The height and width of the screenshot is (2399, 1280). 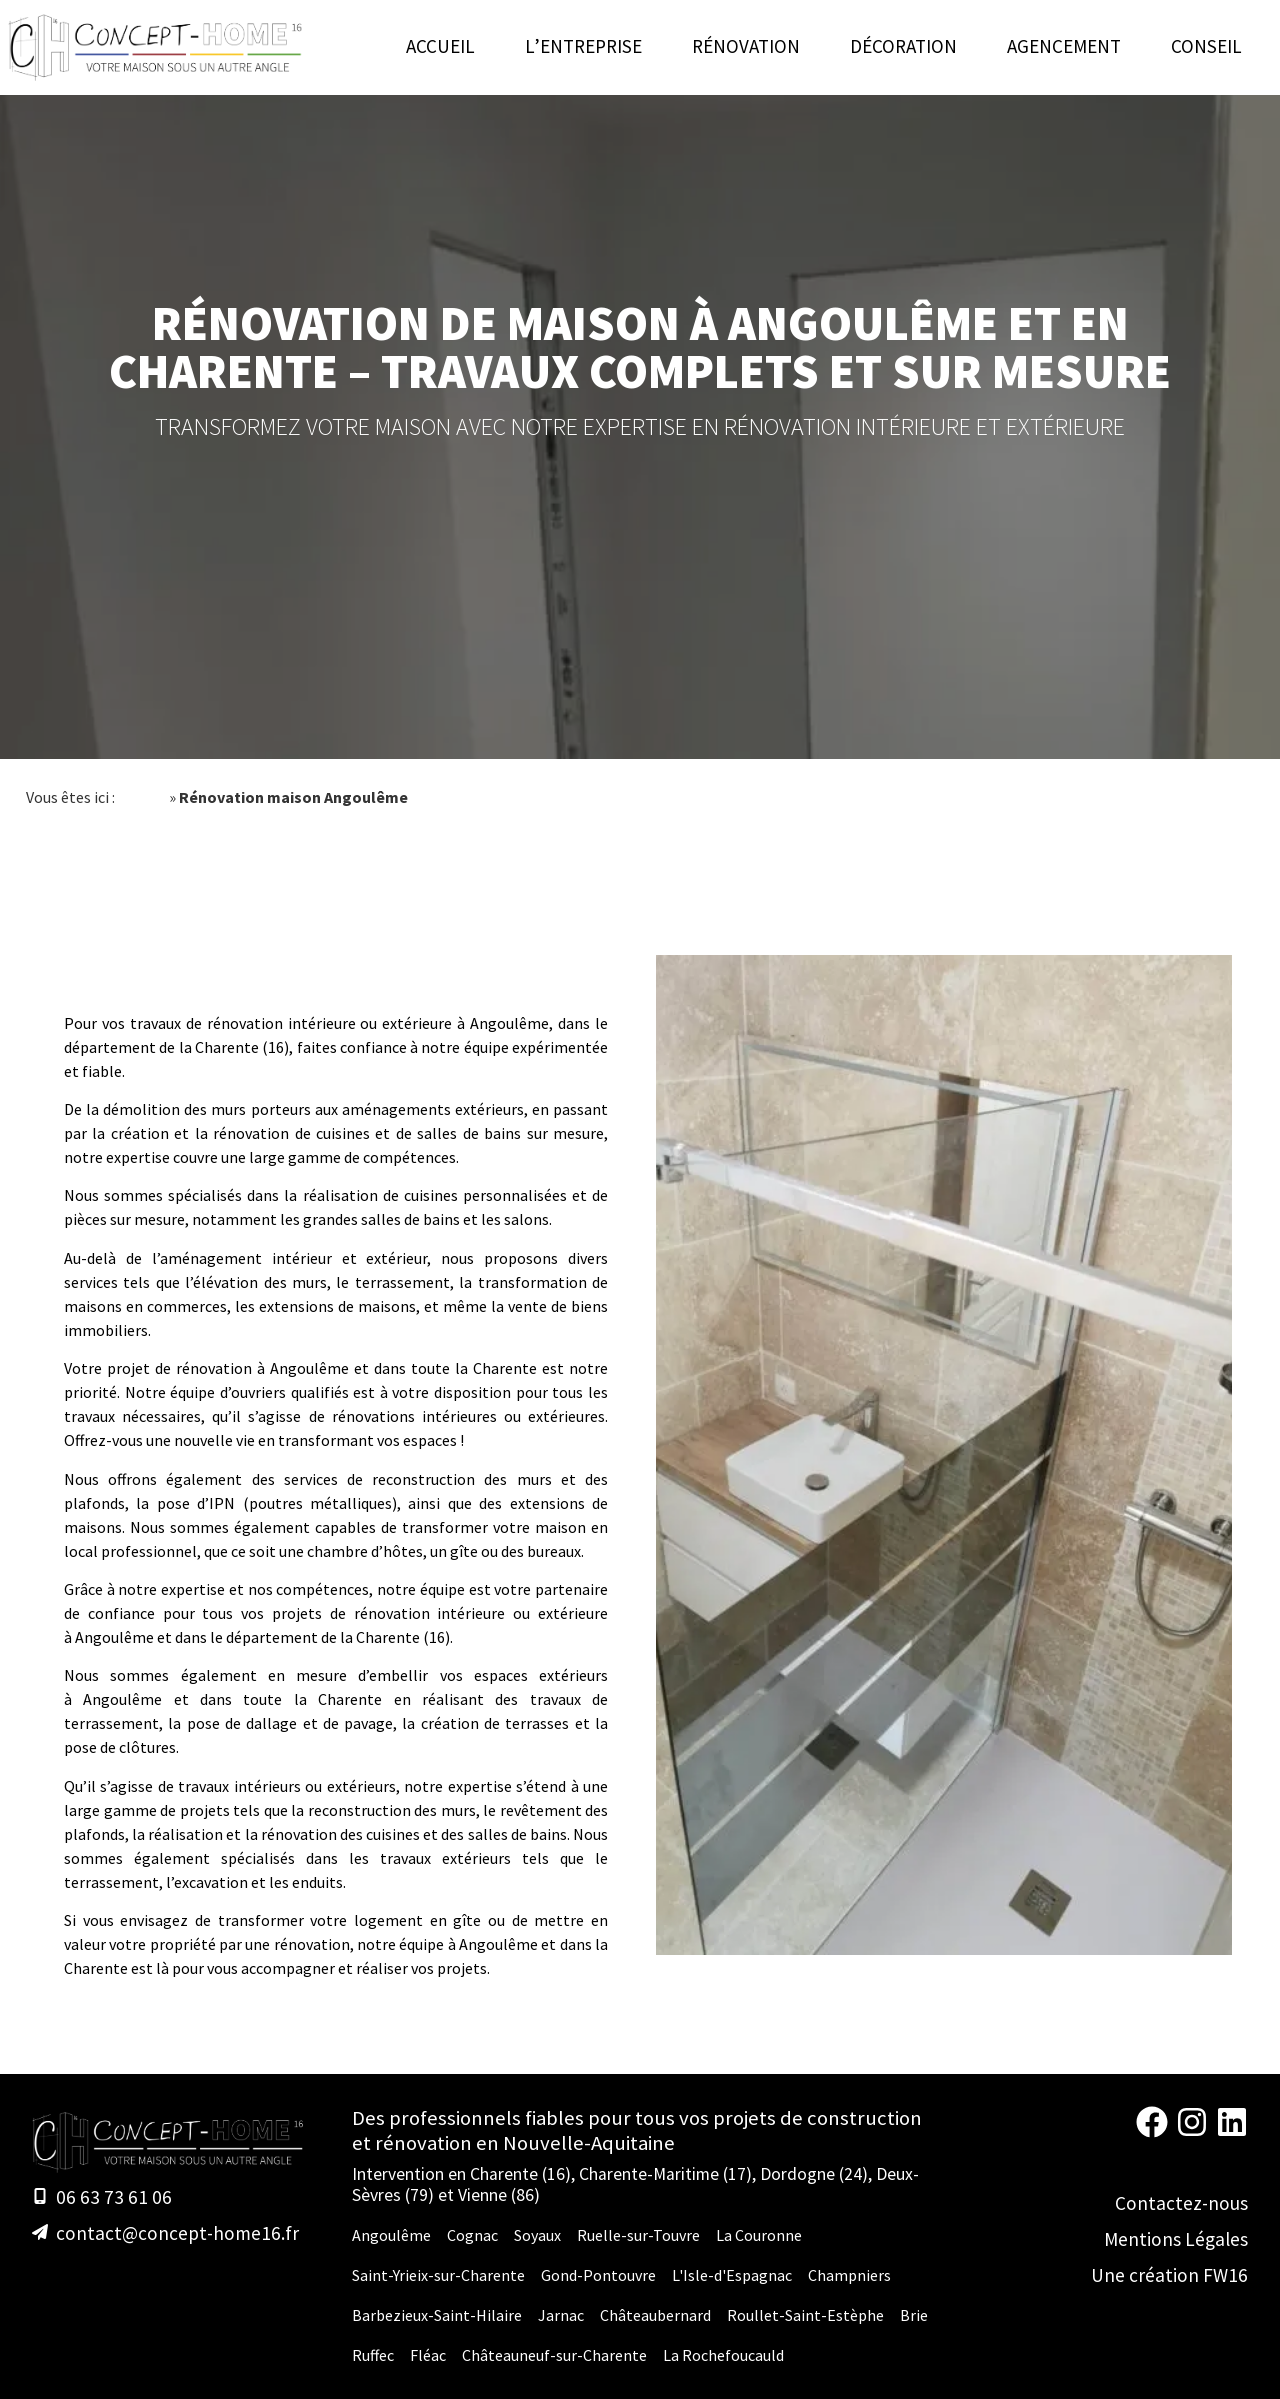 What do you see at coordinates (1181, 2203) in the screenshot?
I see `Contactez-nous` at bounding box center [1181, 2203].